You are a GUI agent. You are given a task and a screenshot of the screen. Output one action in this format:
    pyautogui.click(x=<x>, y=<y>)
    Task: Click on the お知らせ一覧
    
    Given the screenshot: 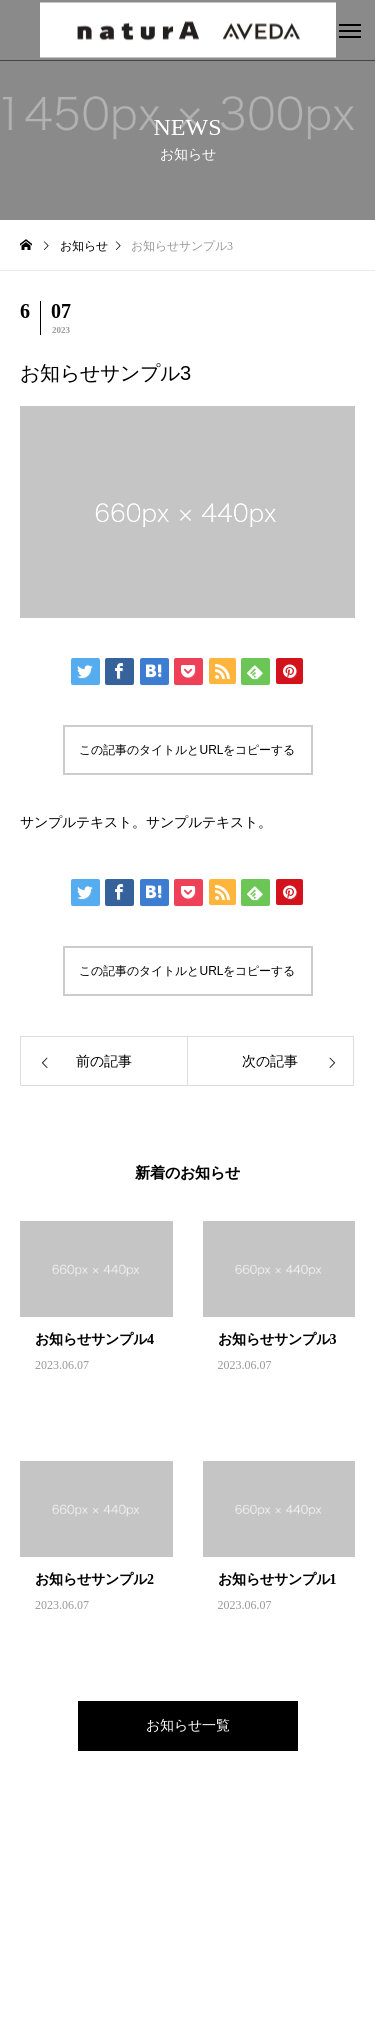 What is the action you would take?
    pyautogui.click(x=188, y=1725)
    